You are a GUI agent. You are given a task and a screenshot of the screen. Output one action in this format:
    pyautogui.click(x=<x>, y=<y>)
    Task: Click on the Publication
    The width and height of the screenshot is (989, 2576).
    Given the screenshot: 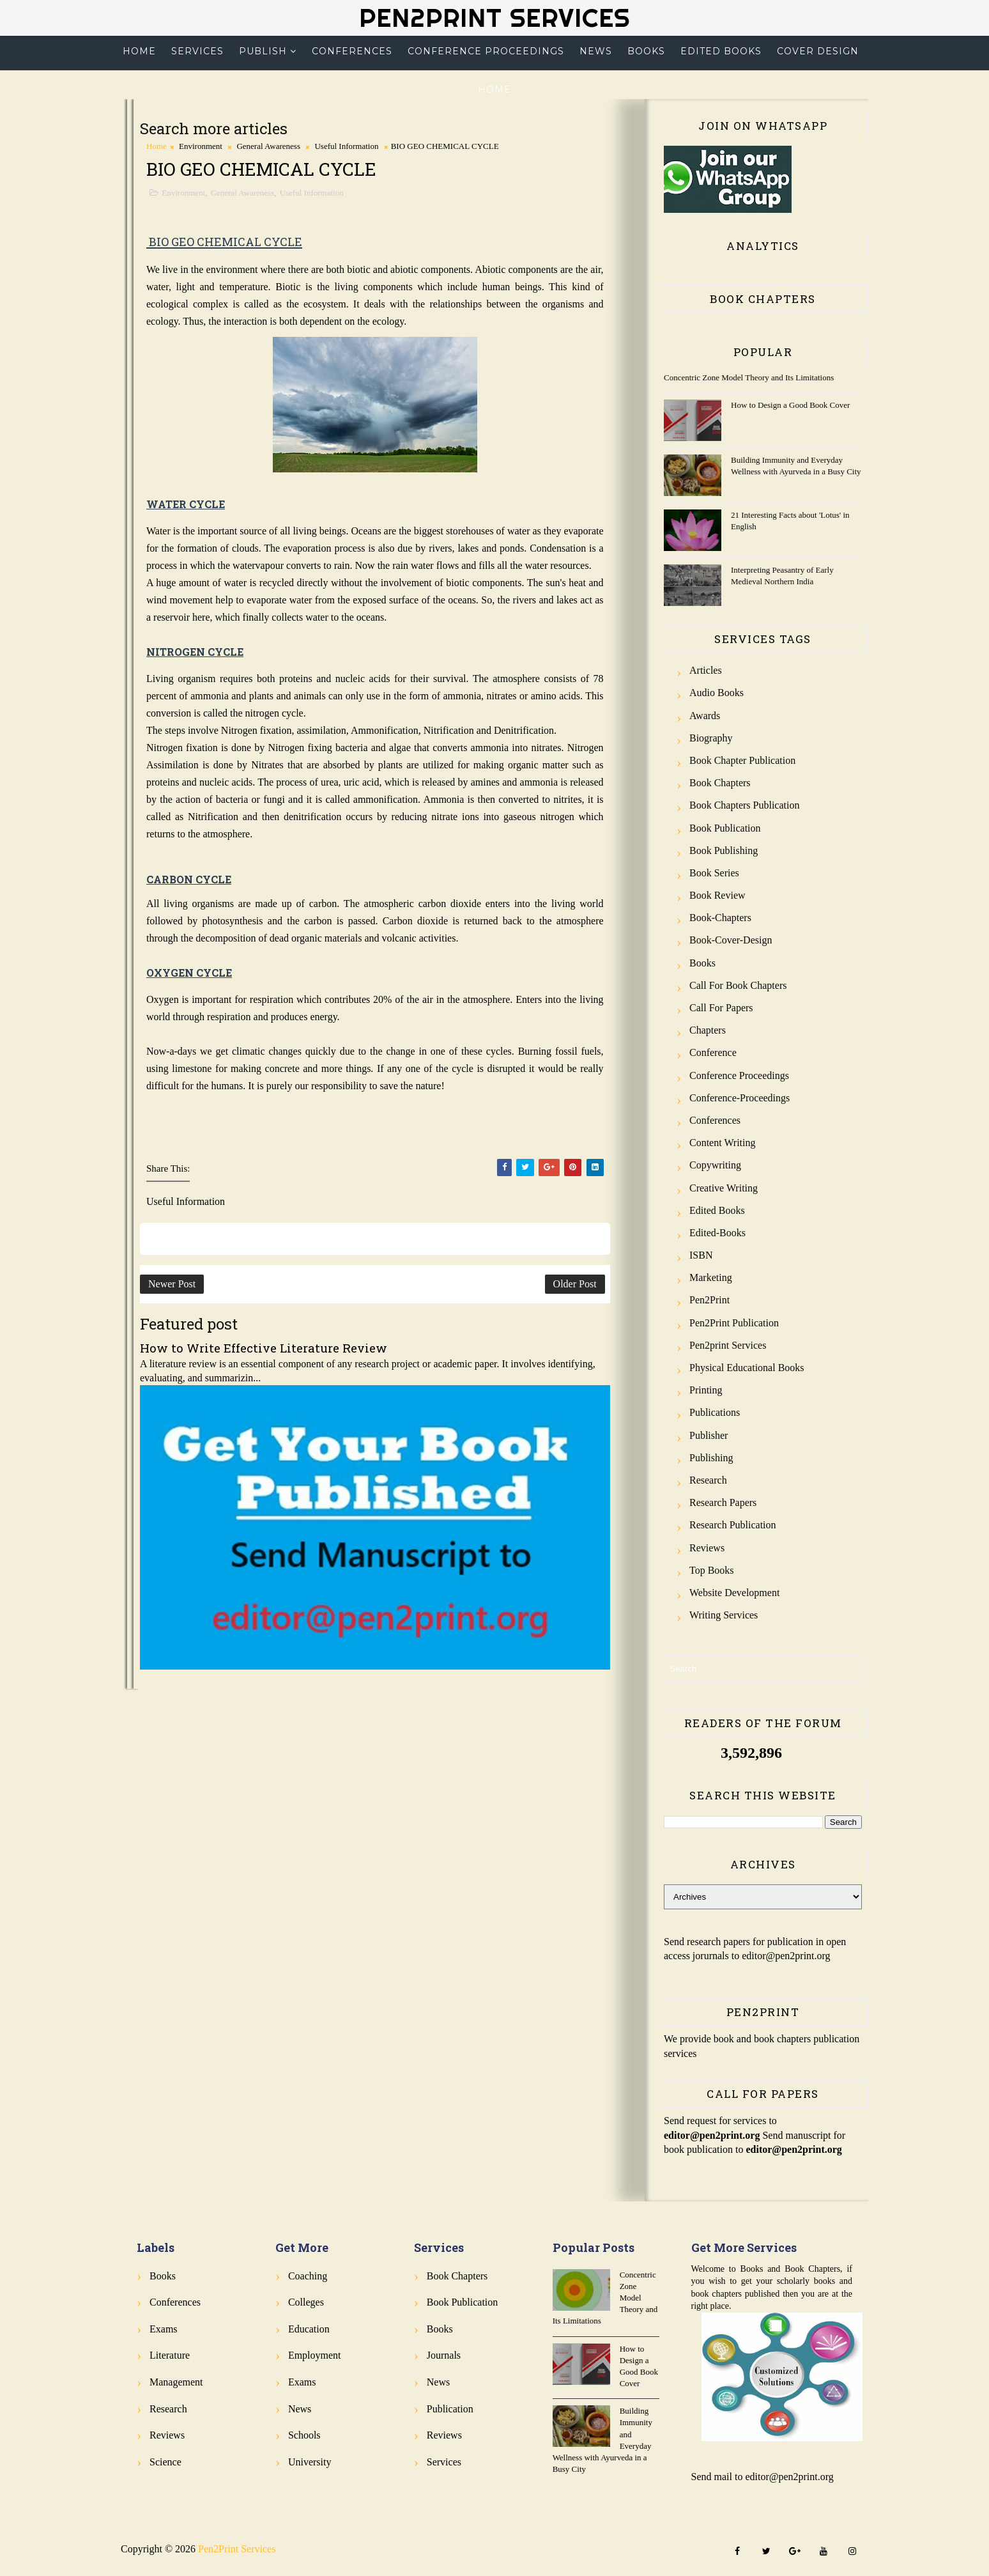 What is the action you would take?
    pyautogui.click(x=450, y=2408)
    